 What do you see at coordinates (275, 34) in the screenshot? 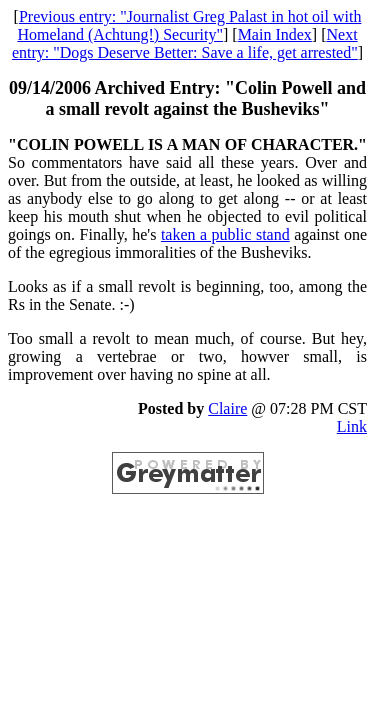
I see `Main Index` at bounding box center [275, 34].